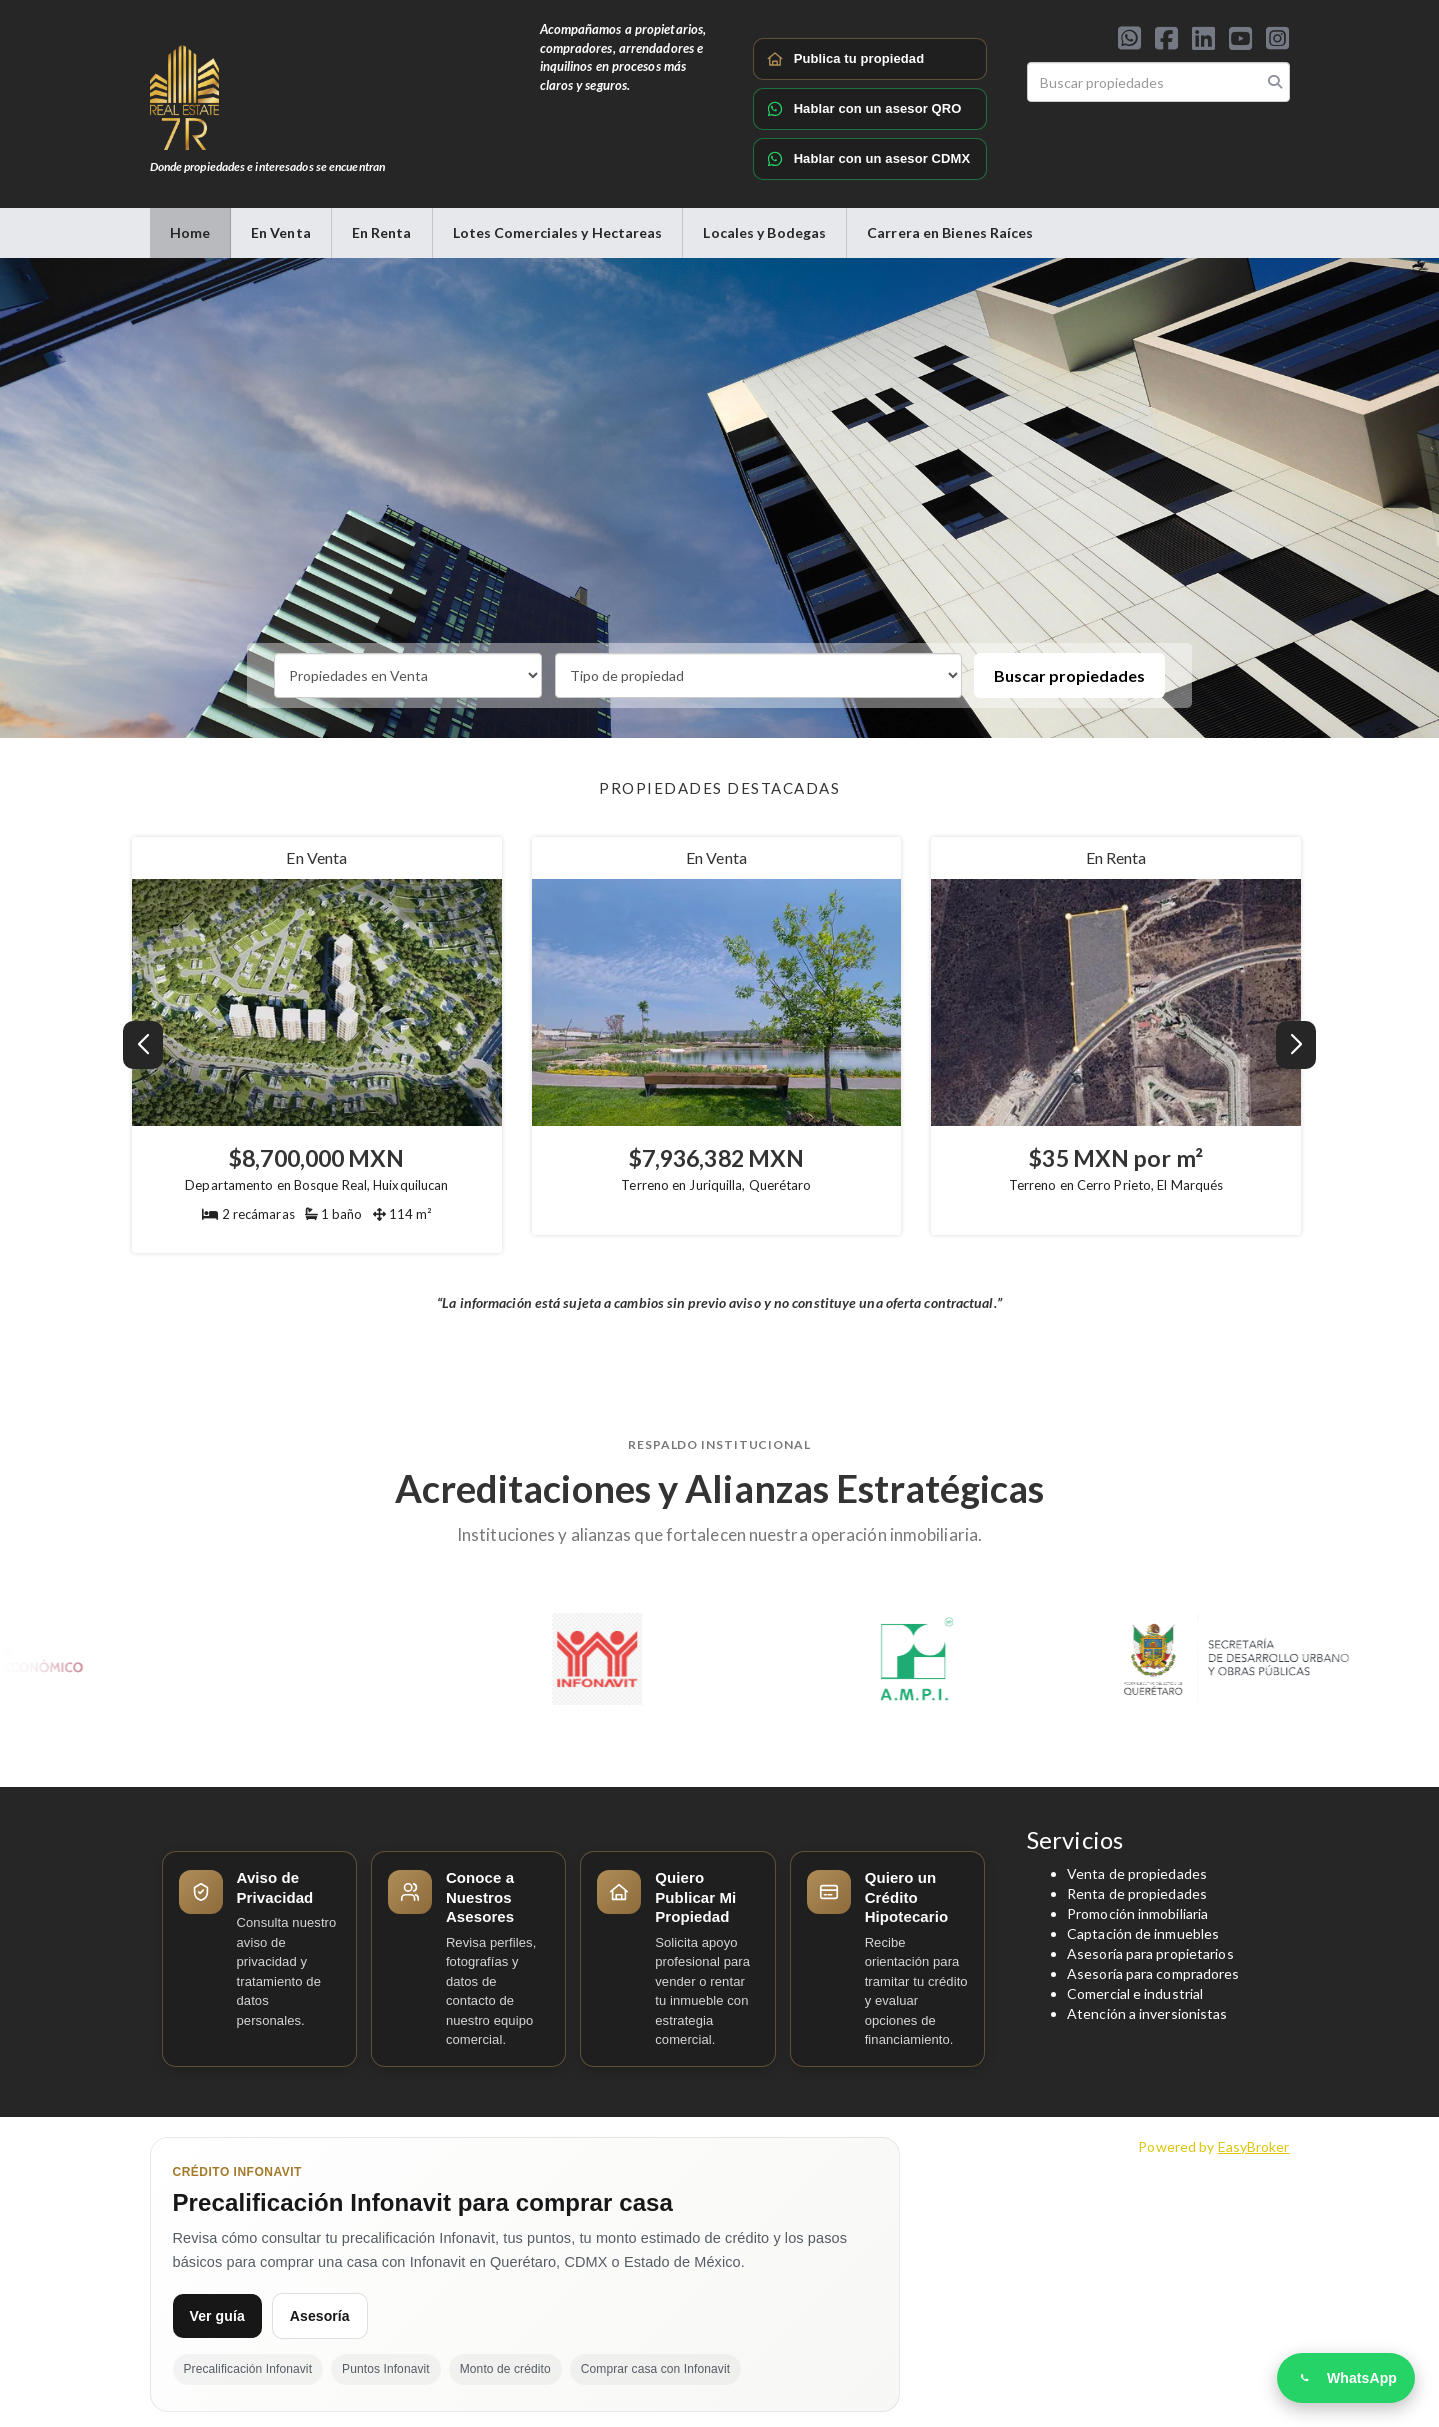 The image size is (1439, 2427). I want to click on Lotes Comerciales y Hectareas, so click(558, 232).